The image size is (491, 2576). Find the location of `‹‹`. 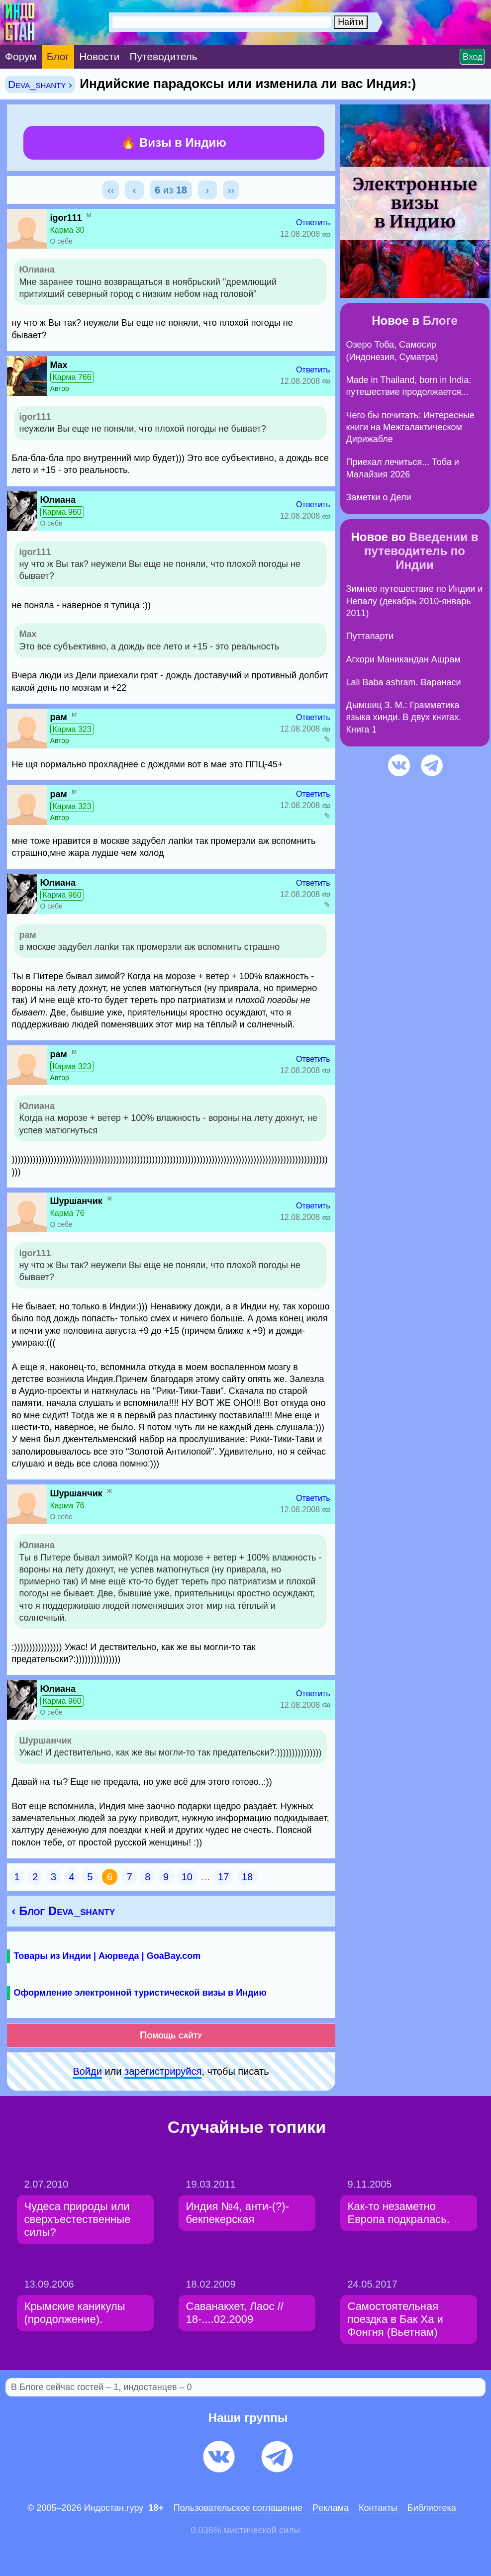

‹‹ is located at coordinates (110, 189).